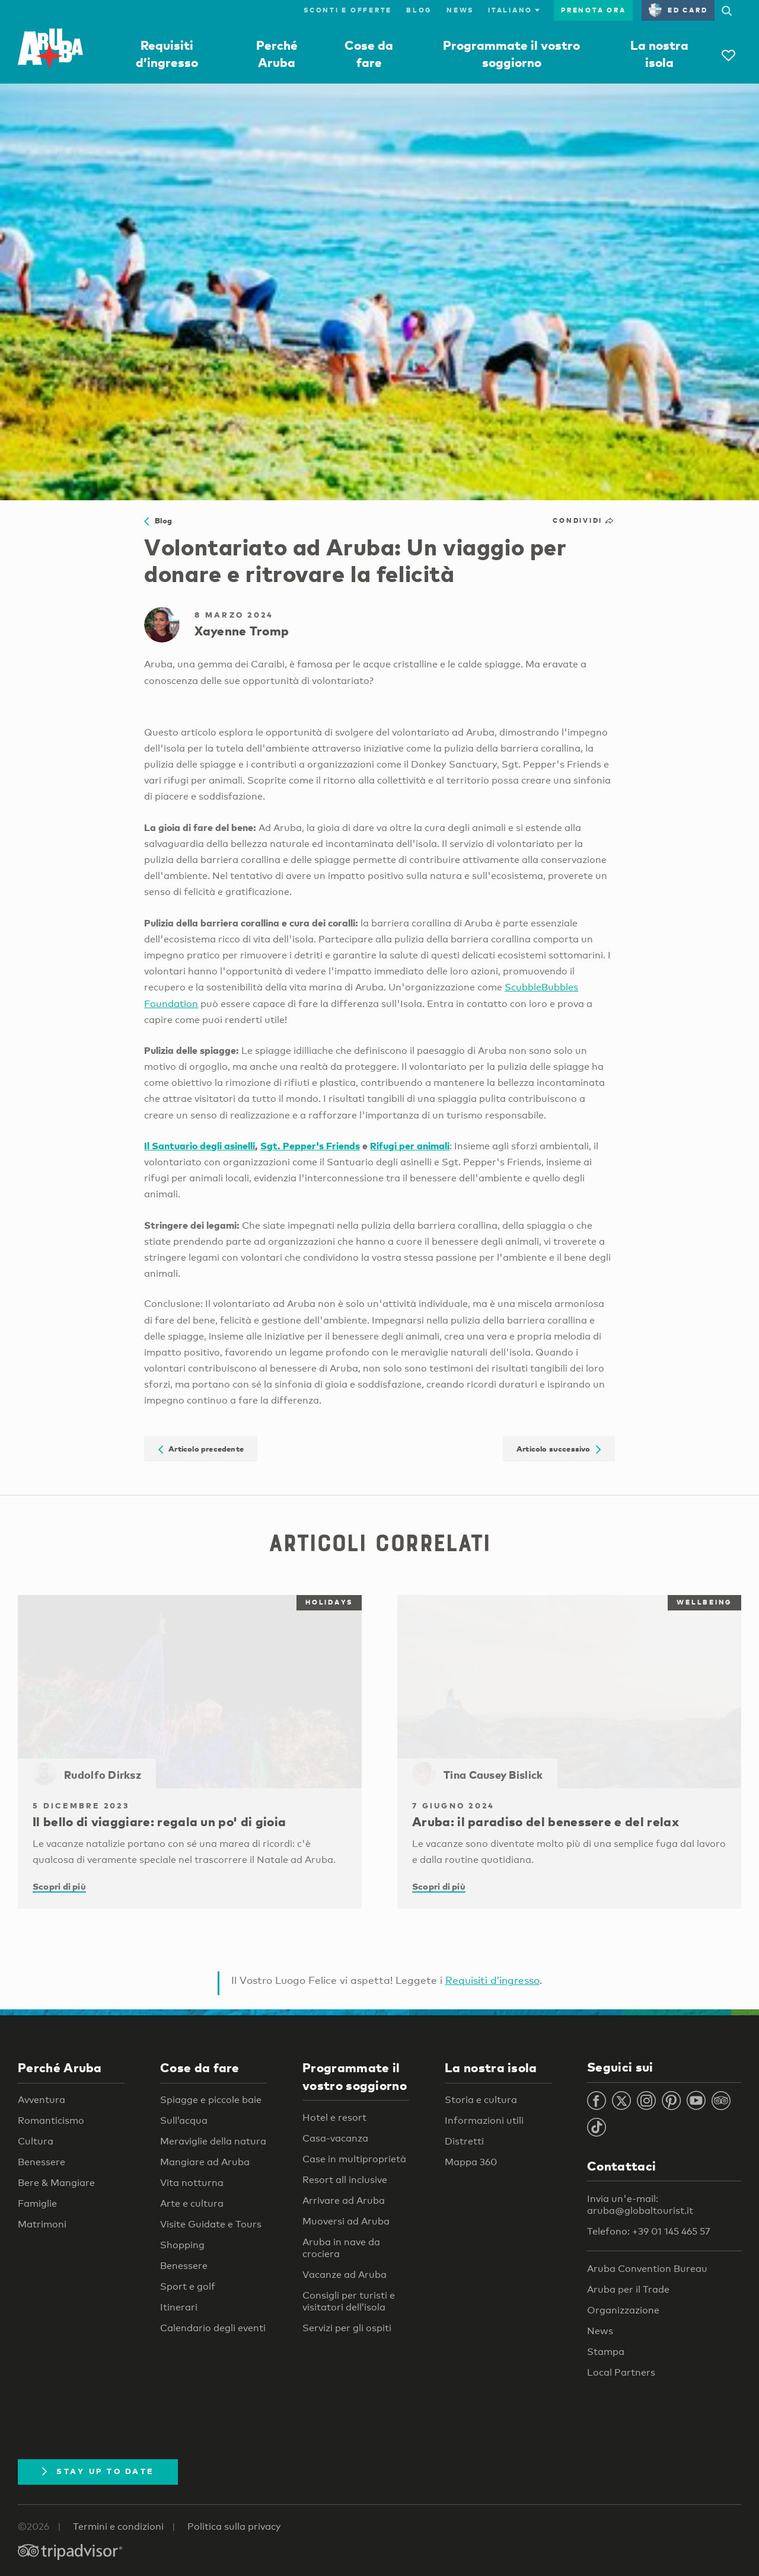 This screenshot has height=2576, width=759. Describe the element at coordinates (192, 2203) in the screenshot. I see `Arte e cultura` at that location.